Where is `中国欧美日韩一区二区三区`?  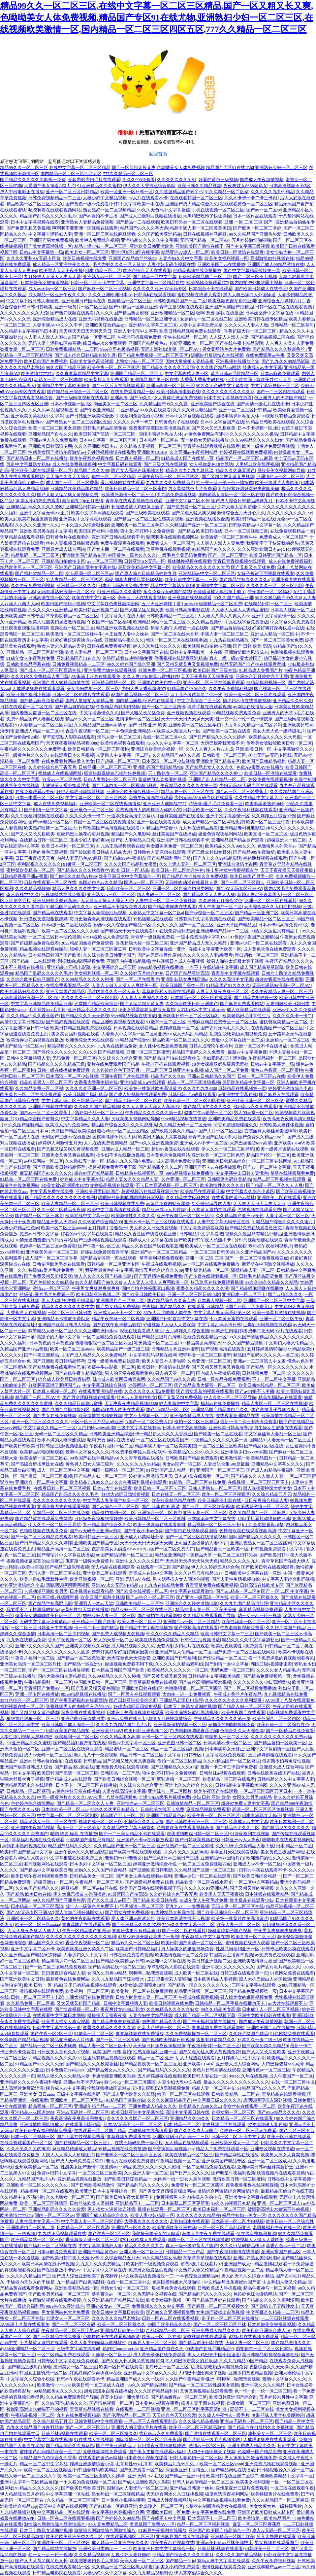
中国欧美日韩一区二区三区 is located at coordinates (100, 1682).